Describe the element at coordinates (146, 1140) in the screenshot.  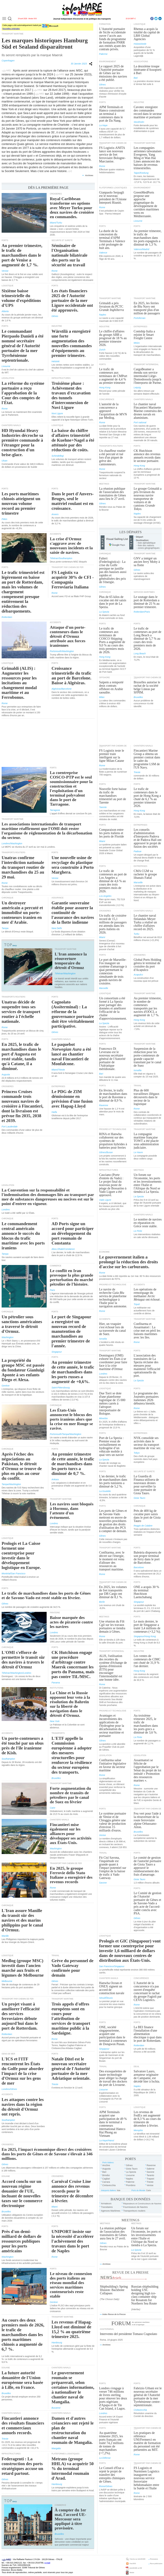
I see `La compagnie maritime française TOWT a été placée sous administration judiciaire.` at that location.